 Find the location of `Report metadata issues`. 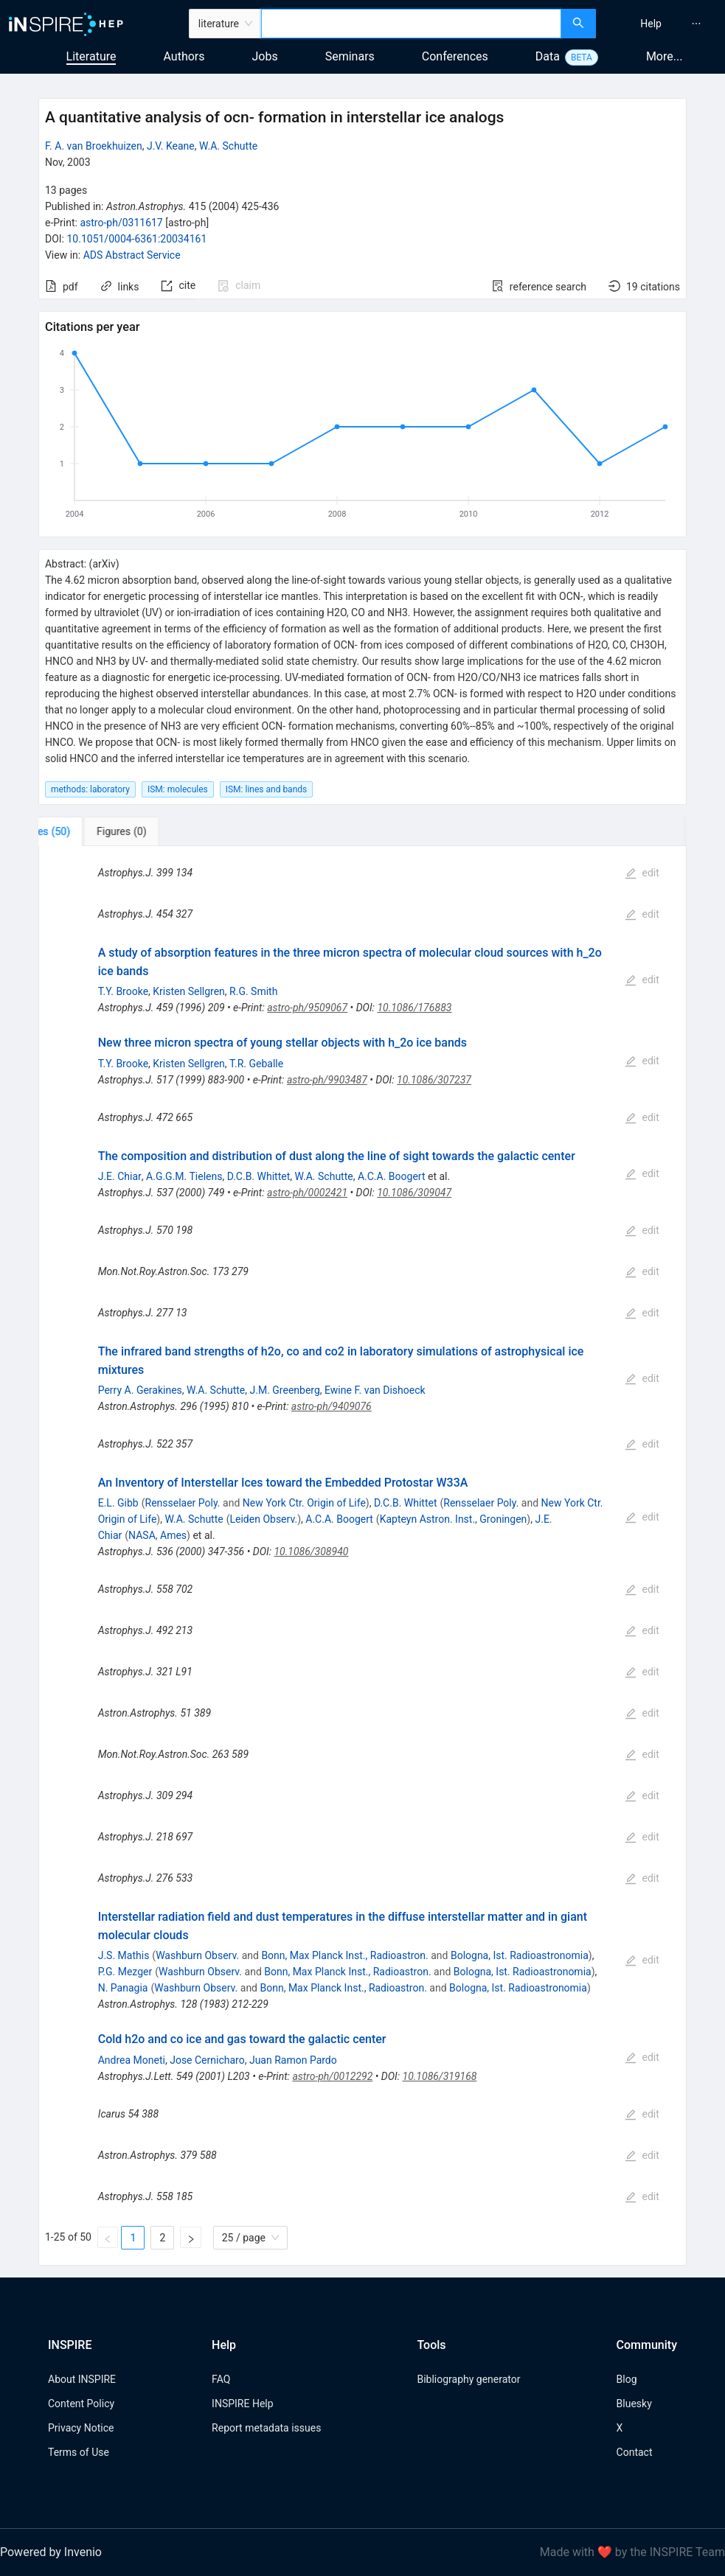

Report metadata issues is located at coordinates (266, 2428).